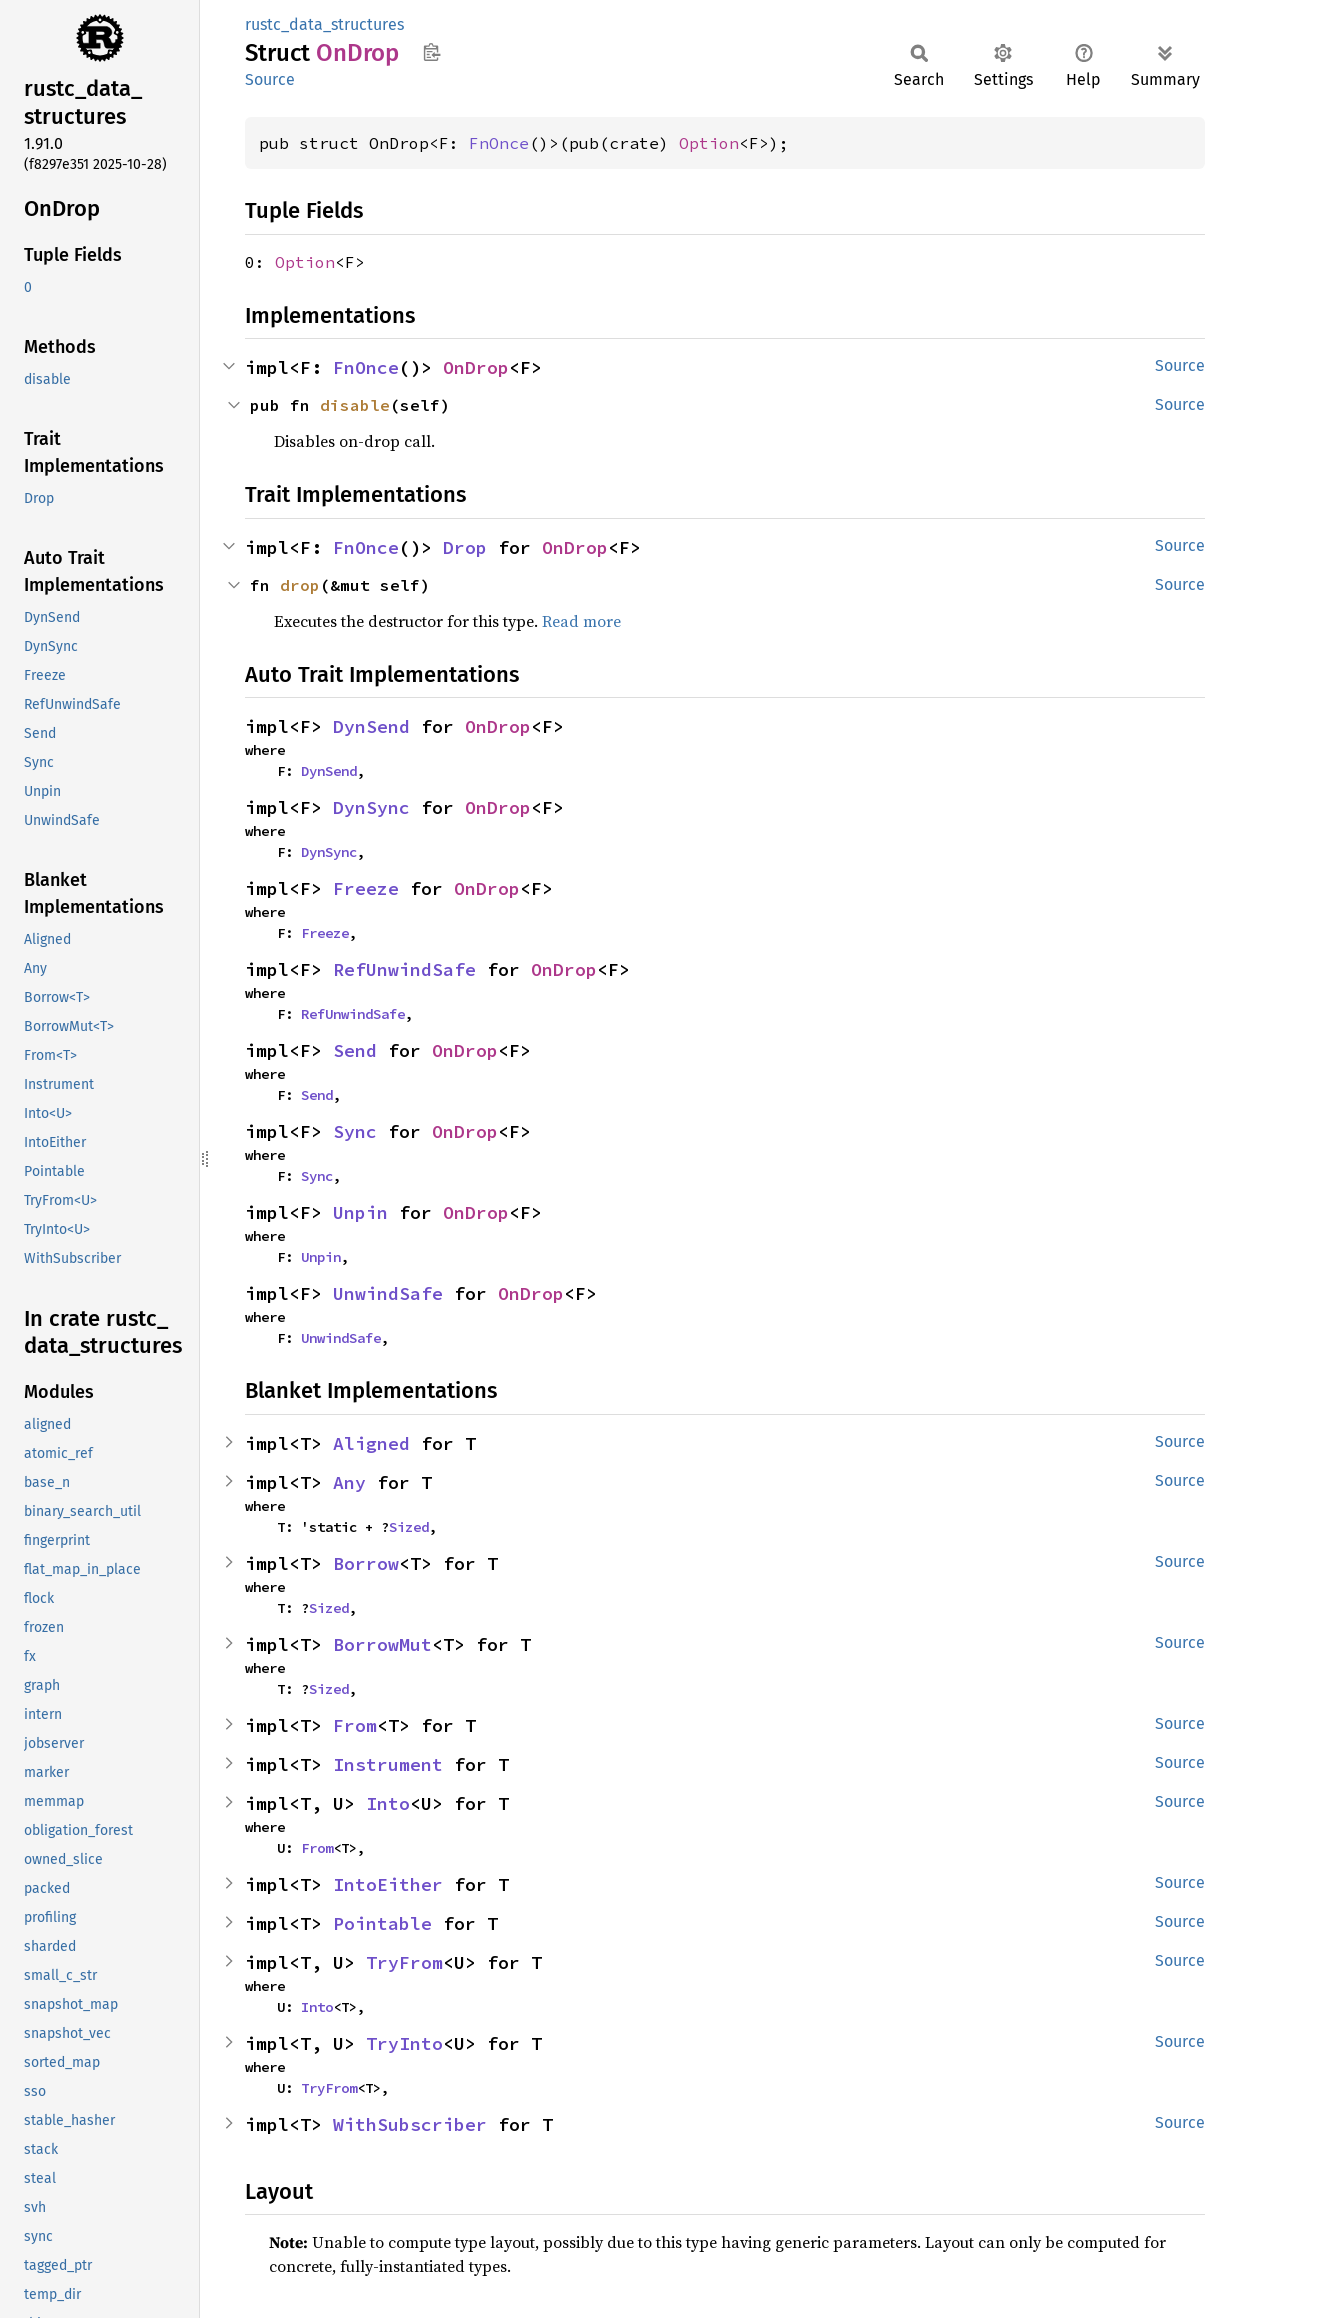  Describe the element at coordinates (355, 1725) in the screenshot. I see `From` at that location.